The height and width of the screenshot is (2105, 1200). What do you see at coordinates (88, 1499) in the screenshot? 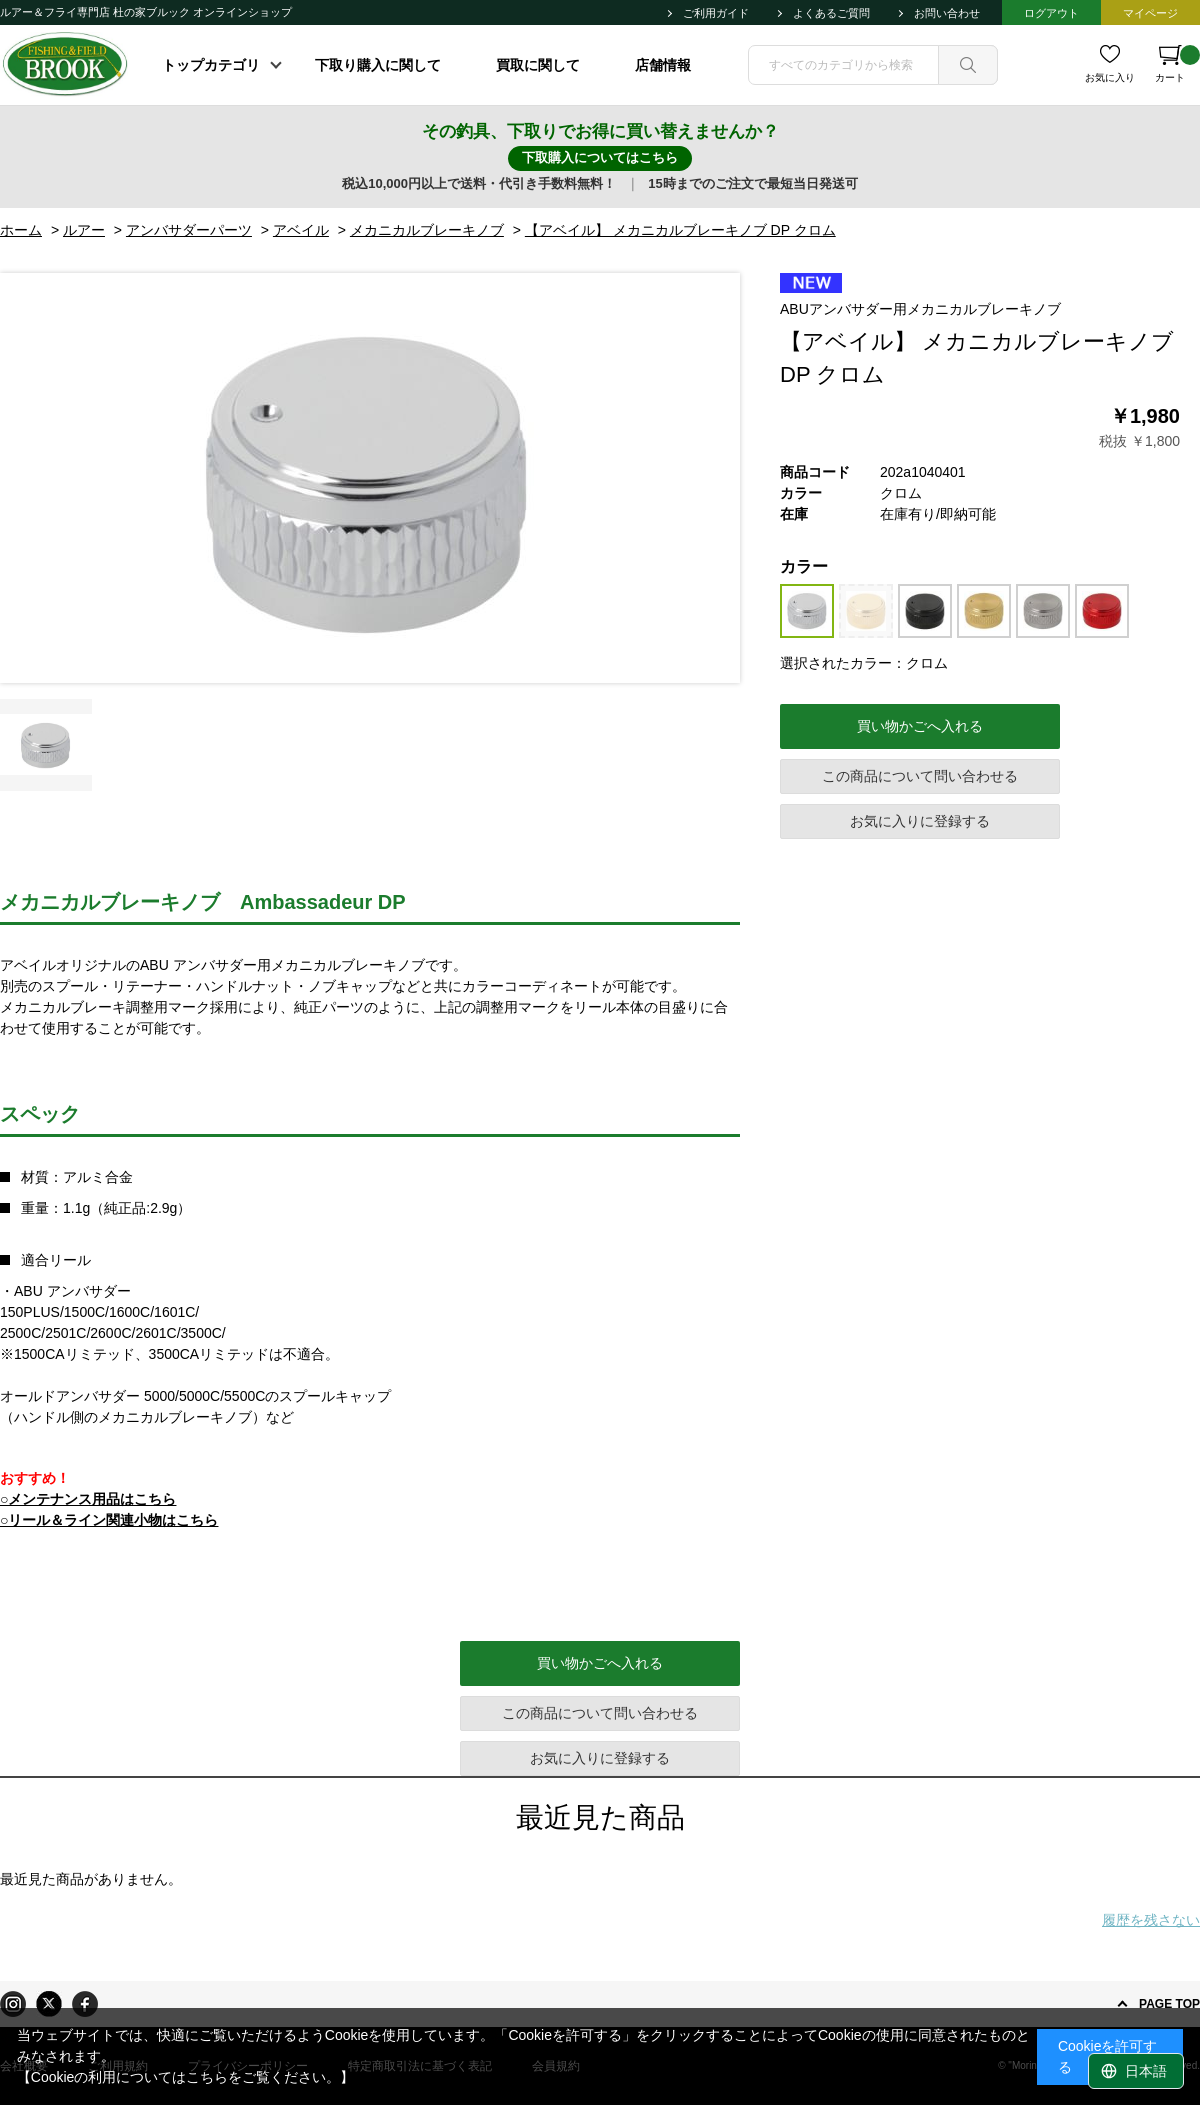
I see `○メンテナンス用品はこちら` at bounding box center [88, 1499].